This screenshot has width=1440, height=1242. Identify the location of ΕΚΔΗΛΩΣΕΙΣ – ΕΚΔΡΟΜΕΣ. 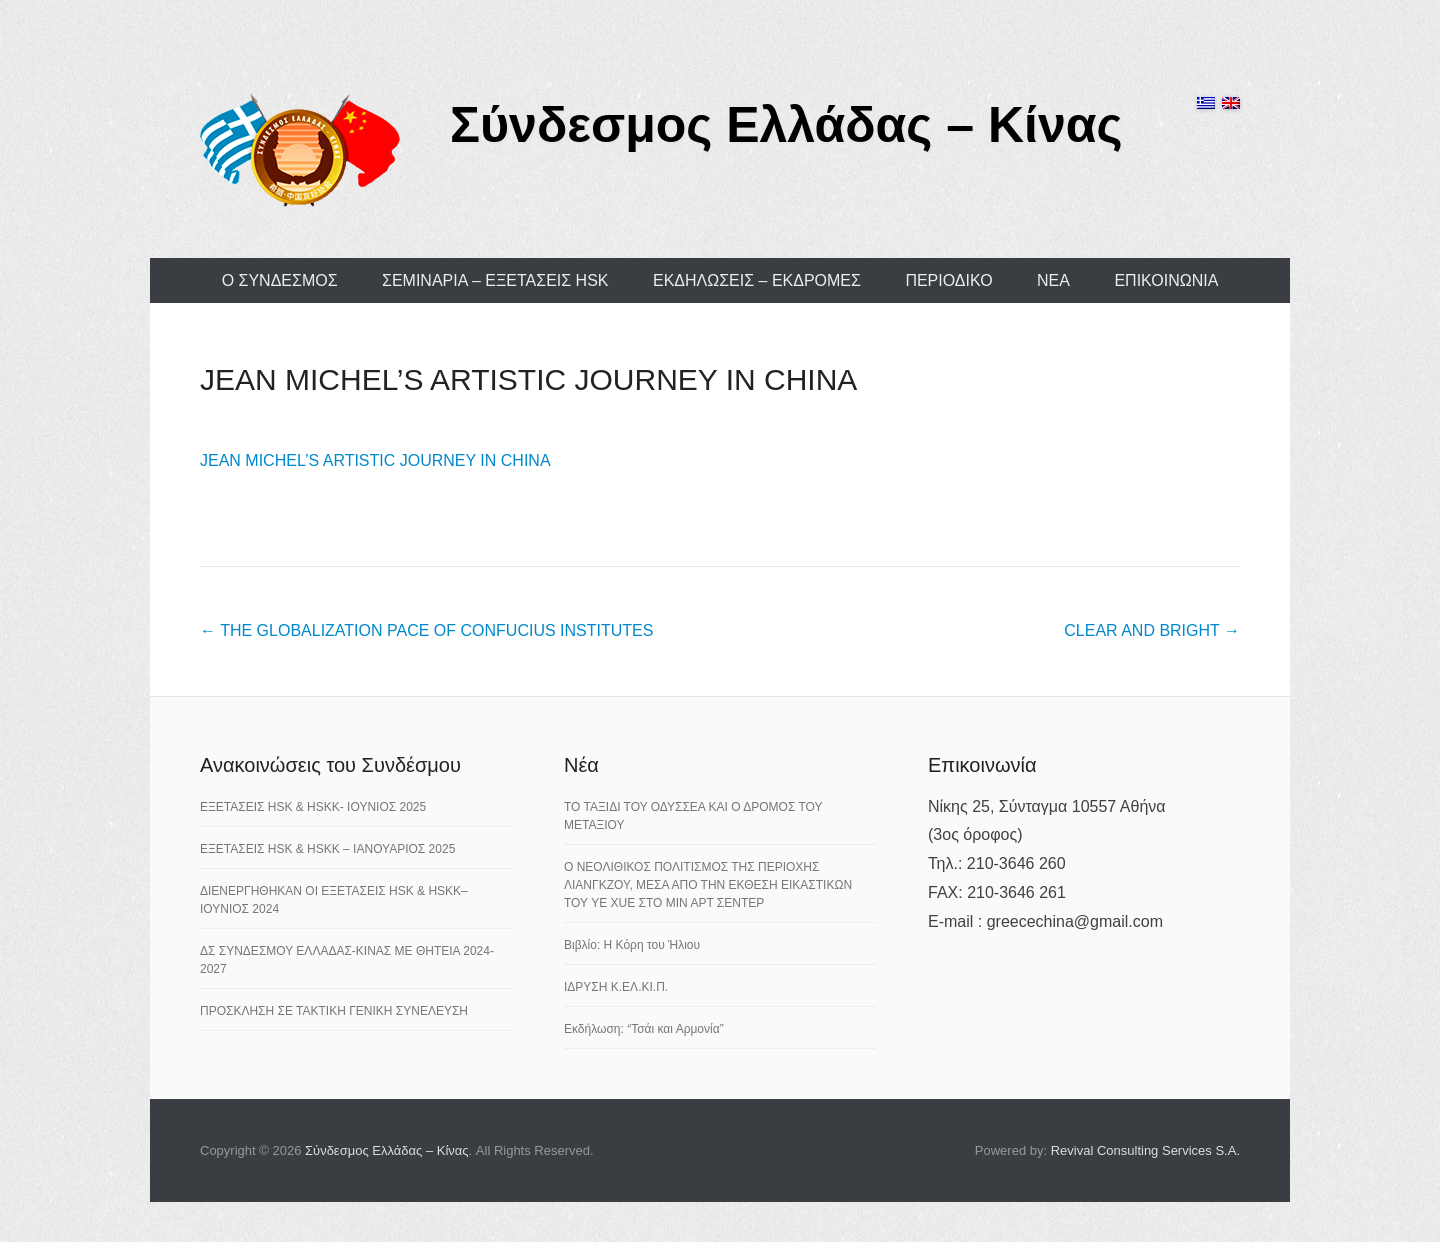
(757, 280).